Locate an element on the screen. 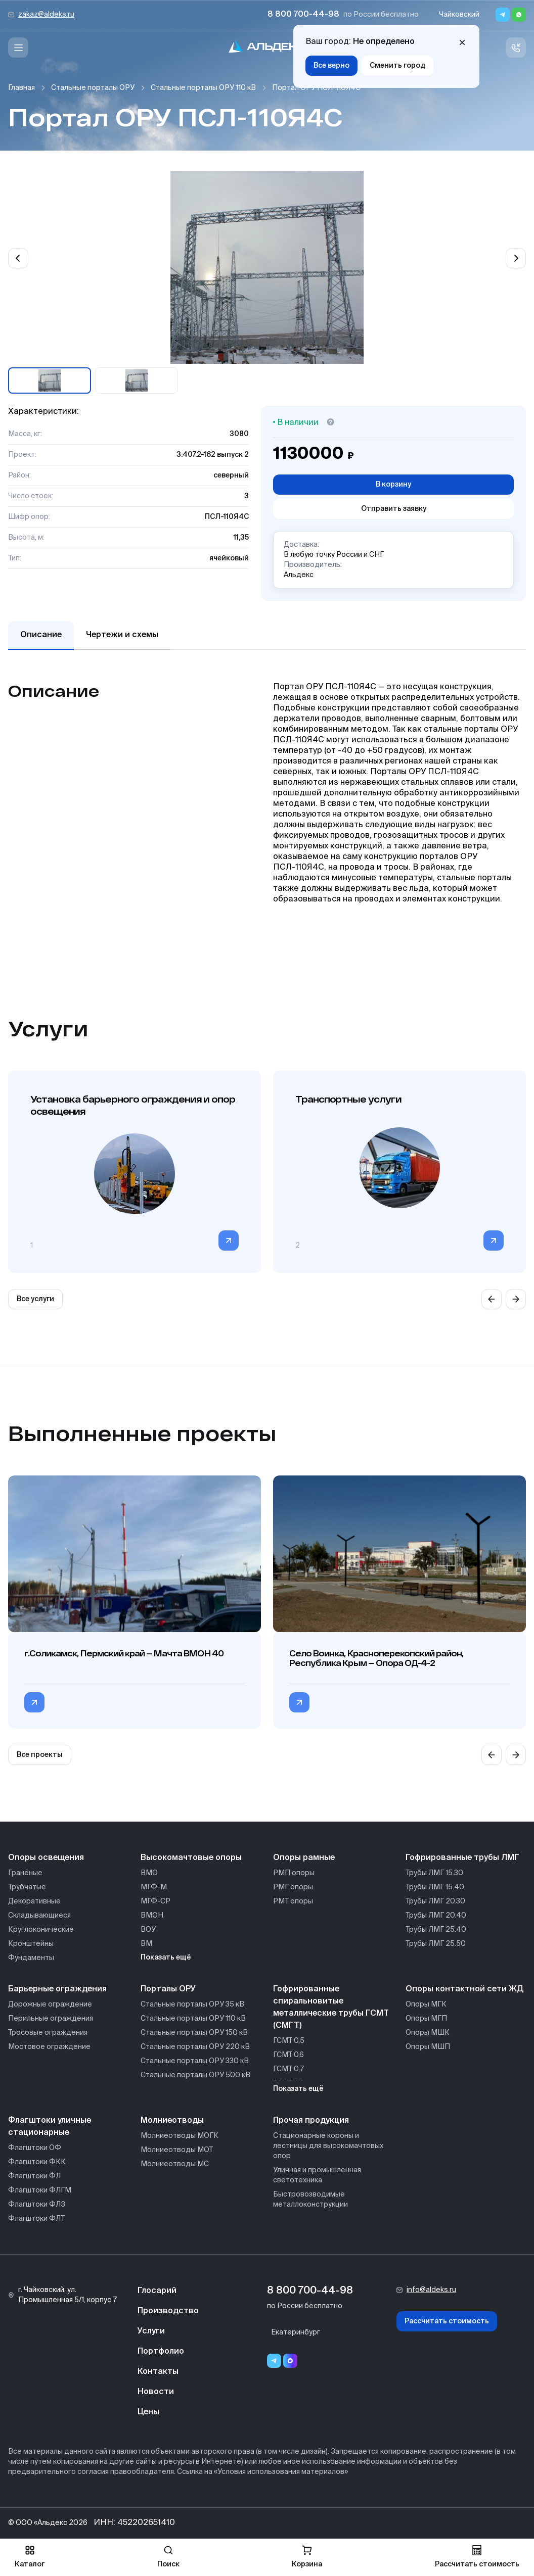 This screenshot has height=2576, width=534. ВМ is located at coordinates (146, 1943).